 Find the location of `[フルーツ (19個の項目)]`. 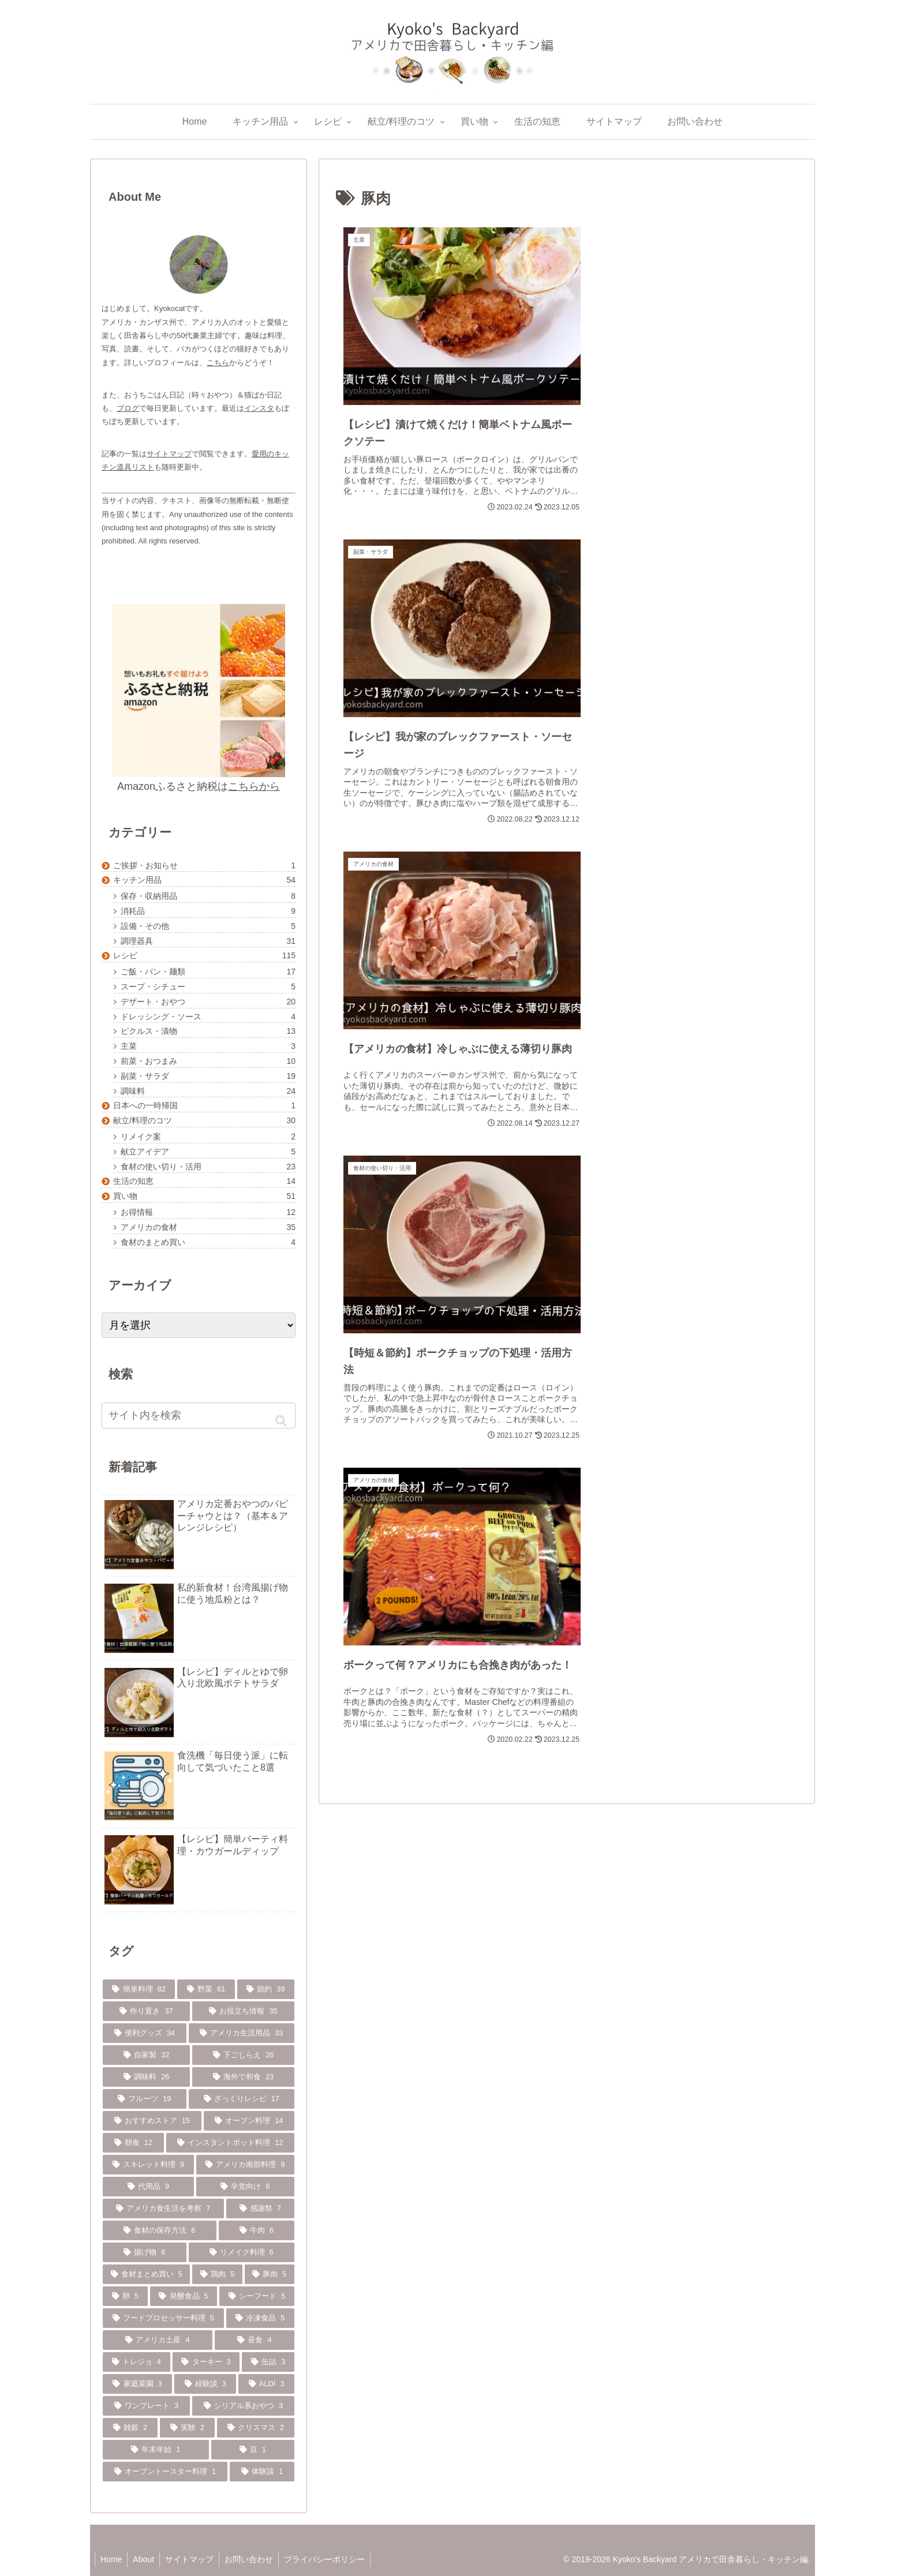

[フルーツ (19個の項目)] is located at coordinates (144, 2099).